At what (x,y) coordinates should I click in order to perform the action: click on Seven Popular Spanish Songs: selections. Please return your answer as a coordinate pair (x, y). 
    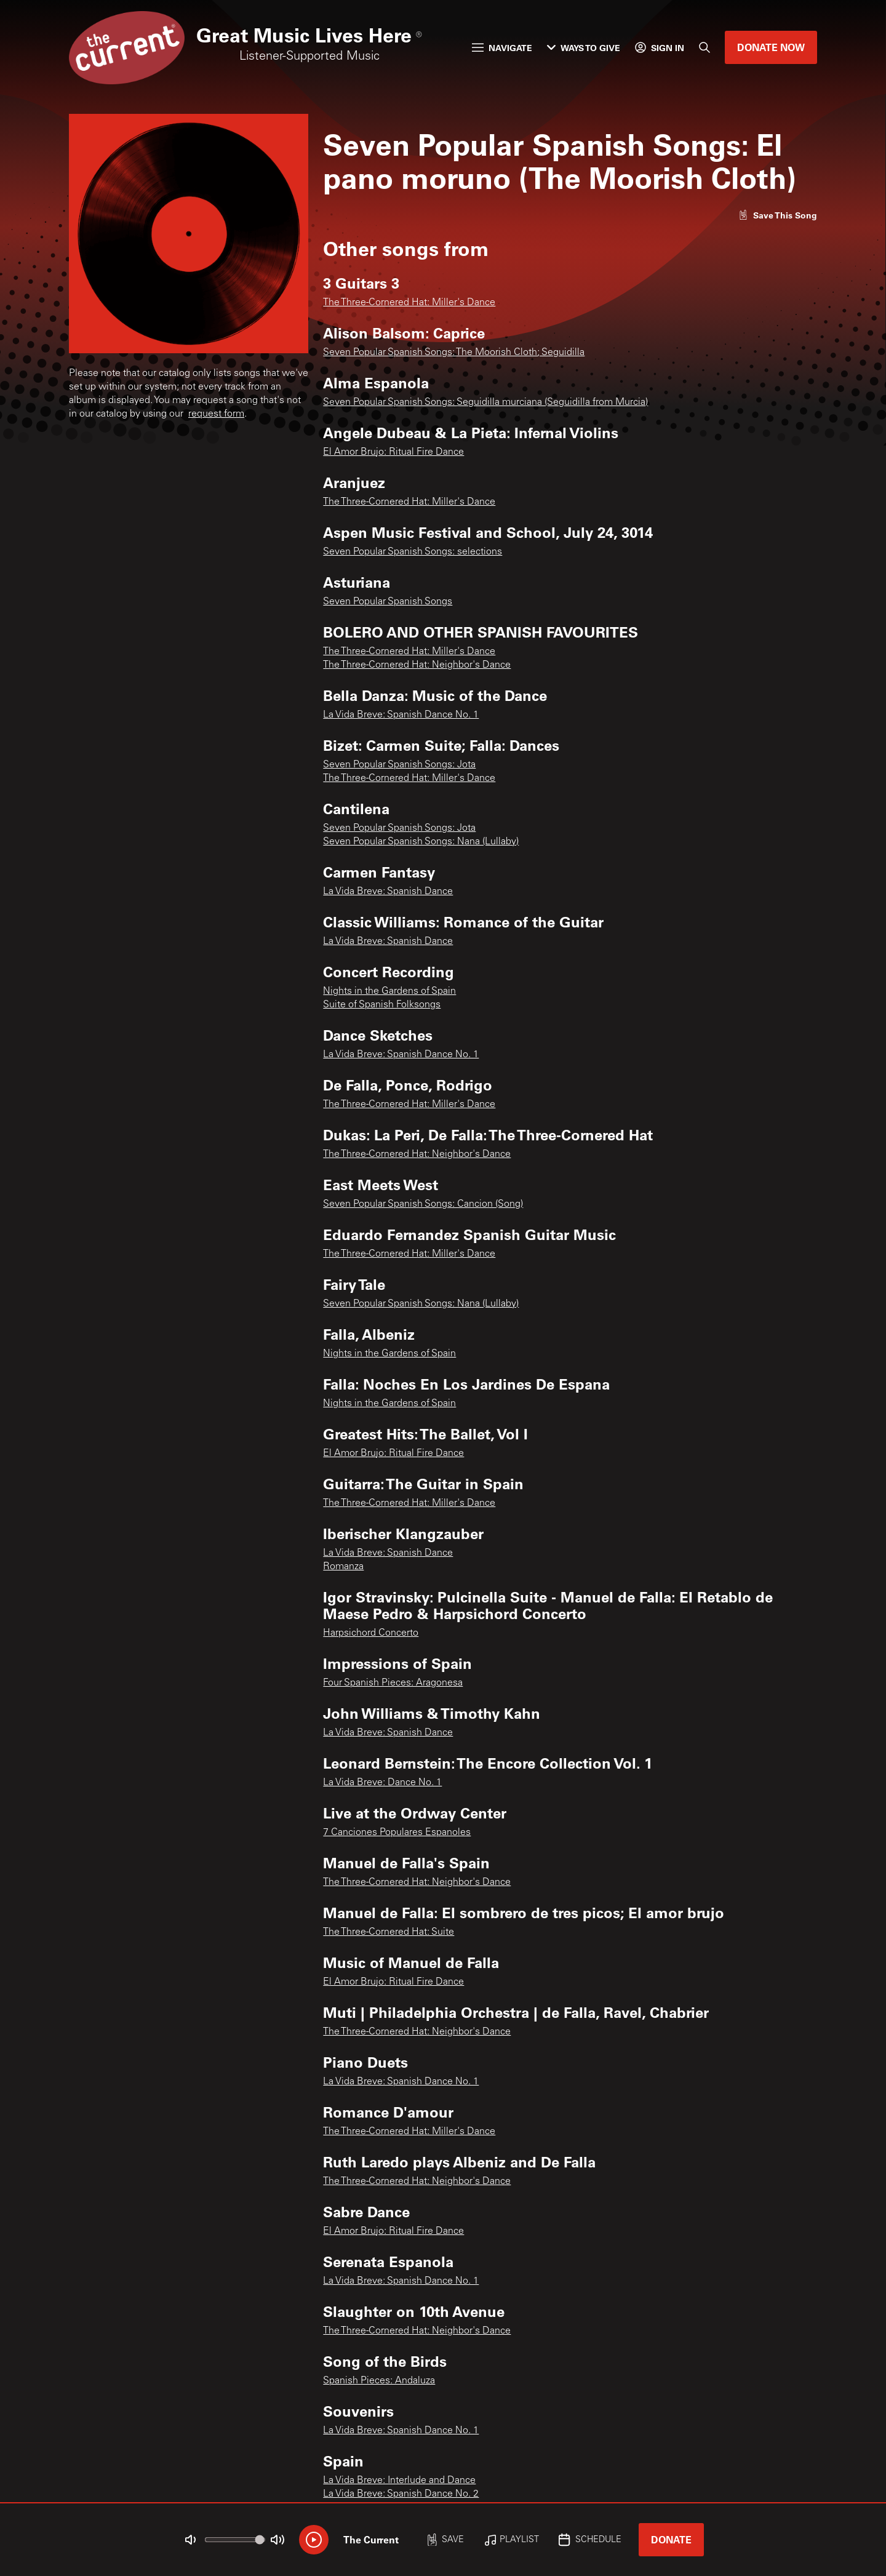
    Looking at the image, I should click on (412, 552).